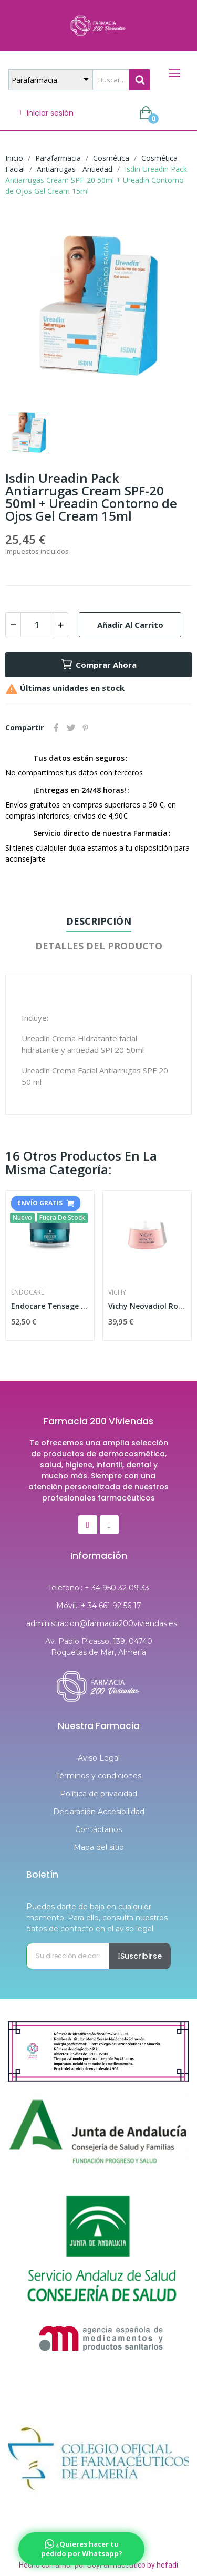  Describe the element at coordinates (98, 1829) in the screenshot. I see `Contáctanos` at that location.